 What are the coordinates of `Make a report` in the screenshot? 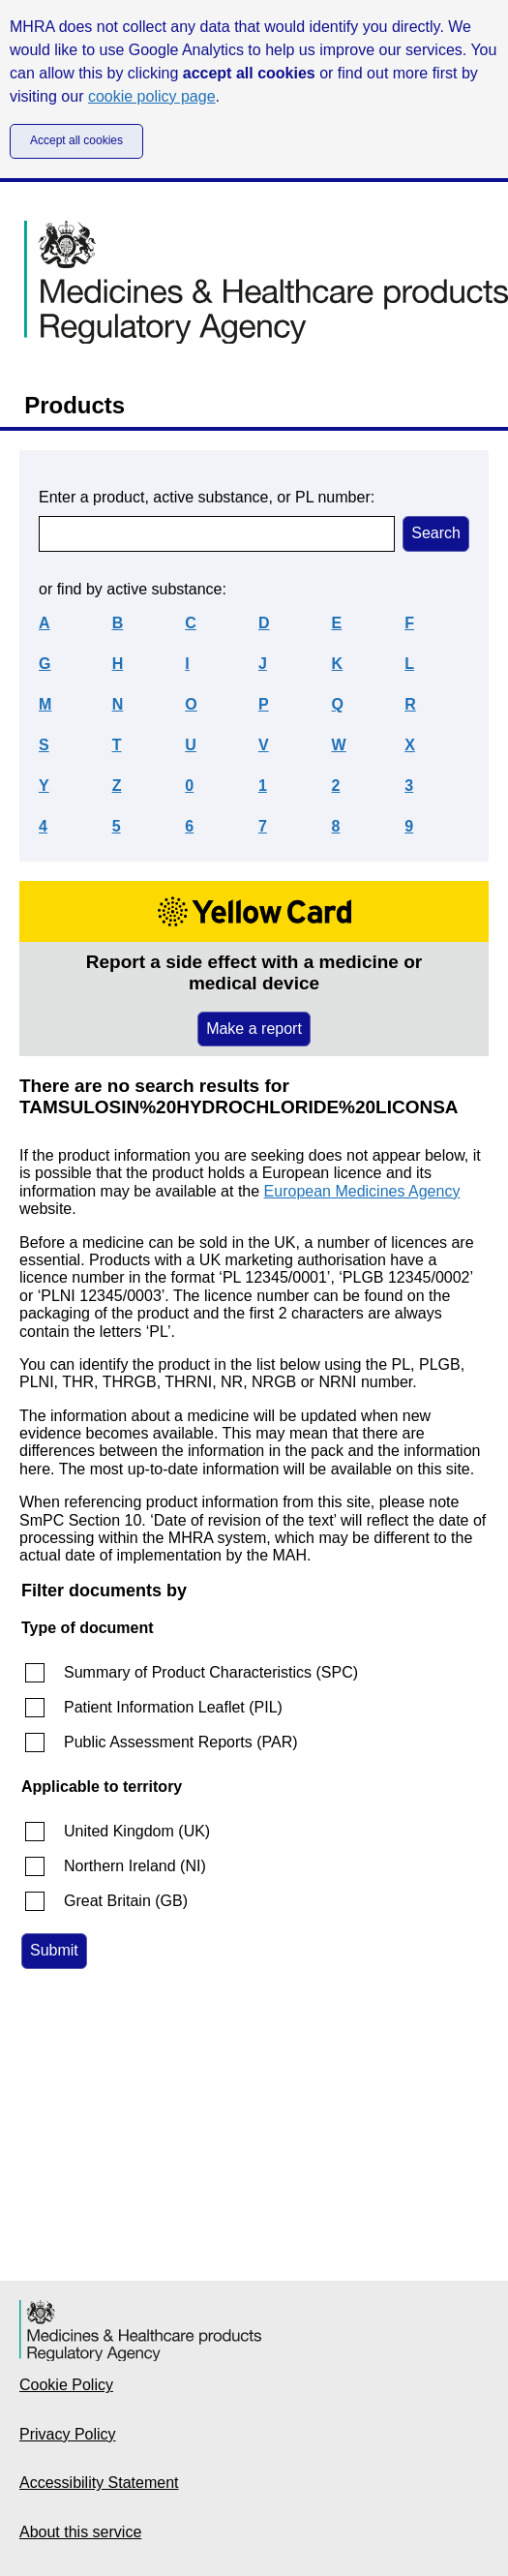 It's located at (254, 1028).